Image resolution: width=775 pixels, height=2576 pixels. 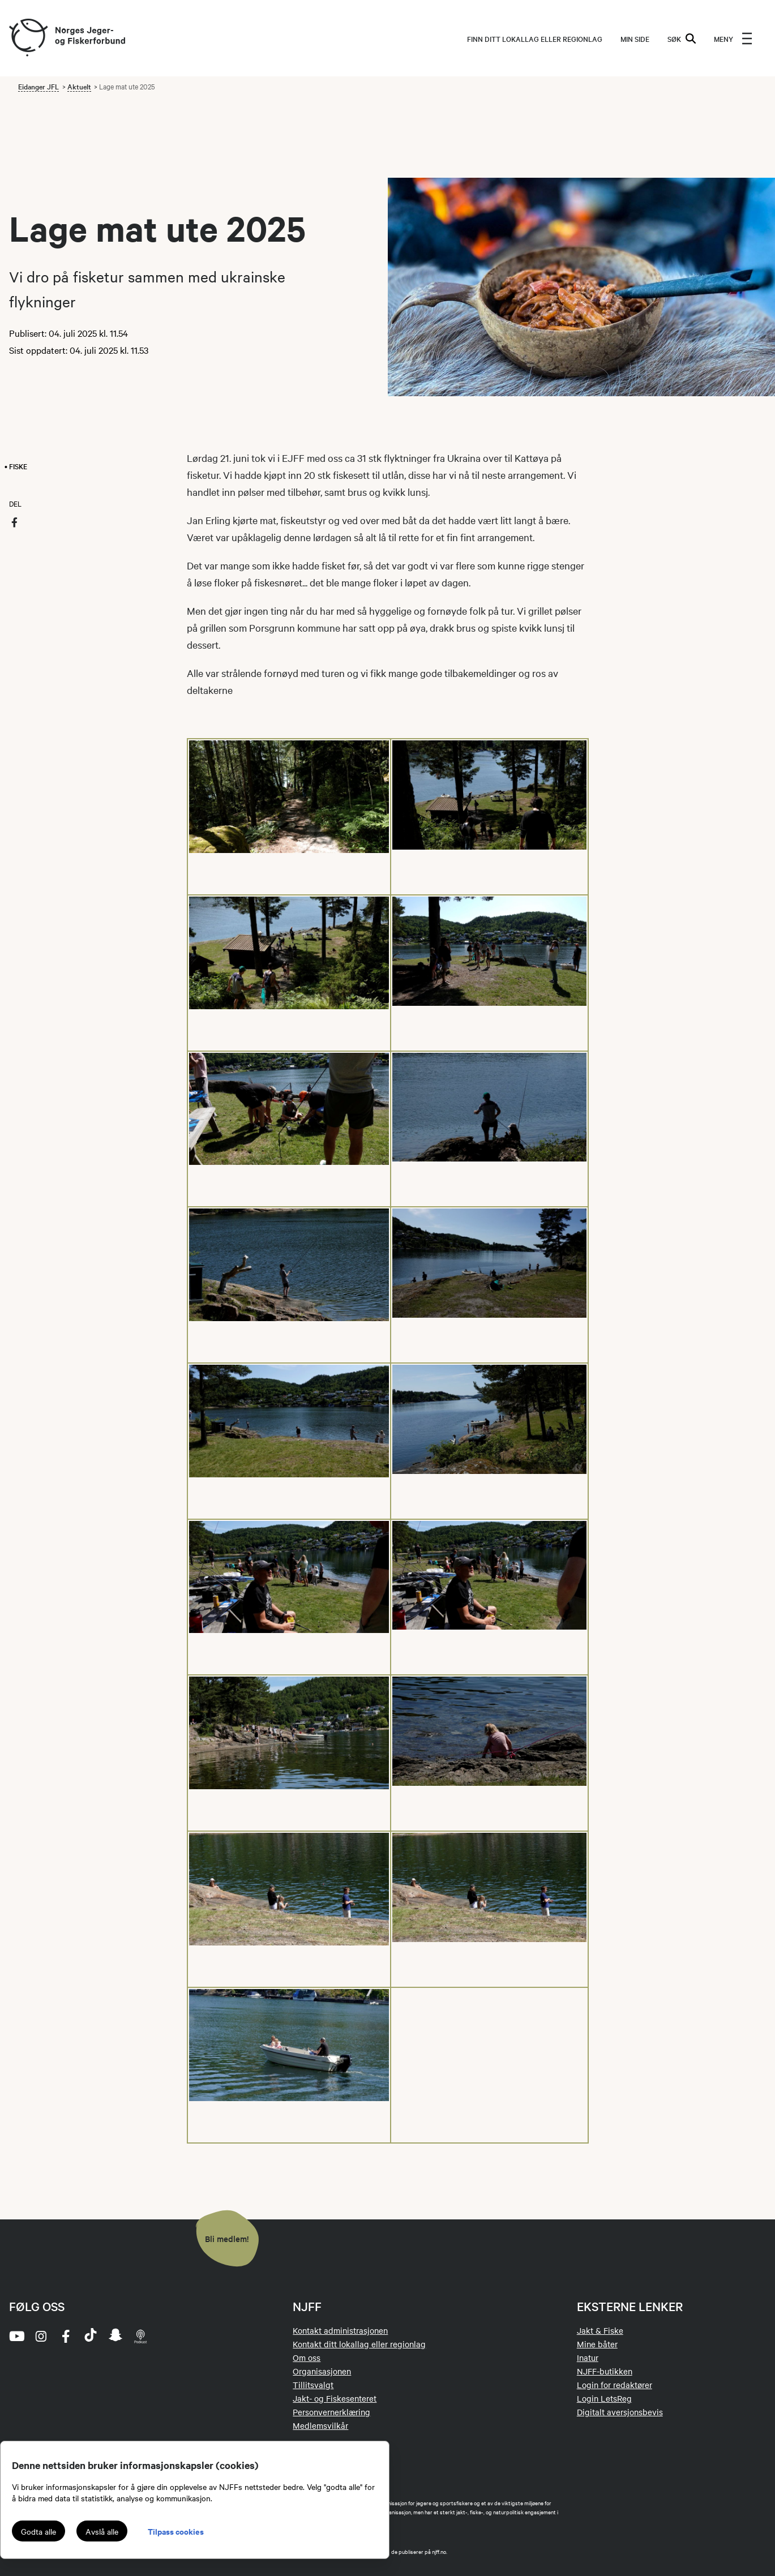 I want to click on NJFF-butikken, so click(x=604, y=2371).